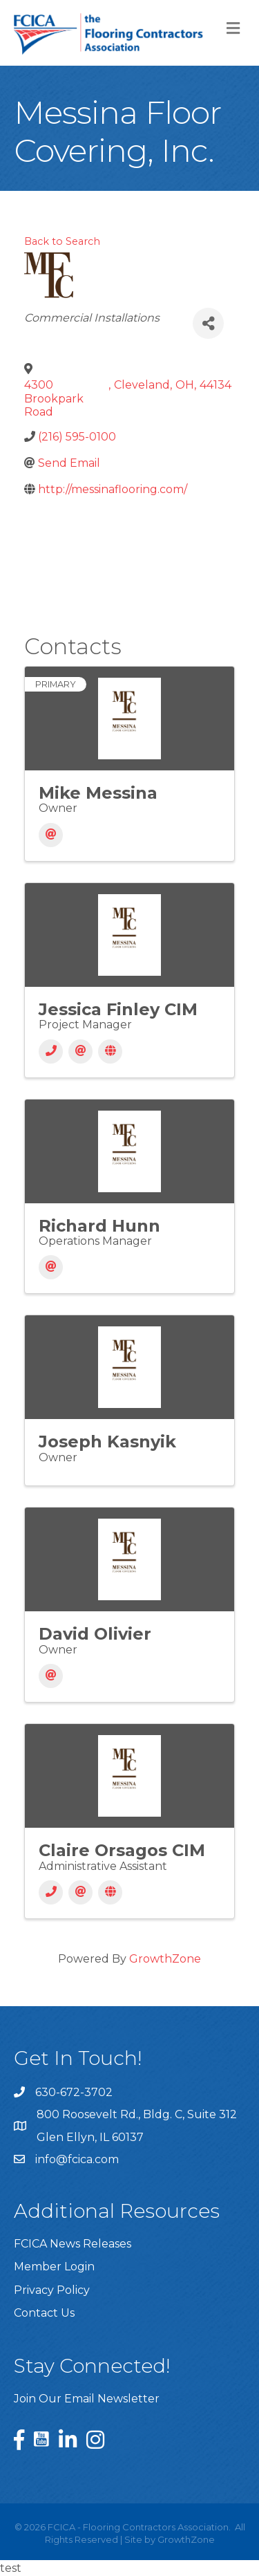 Image resolution: width=259 pixels, height=2576 pixels. What do you see at coordinates (52, 2290) in the screenshot?
I see `Privacy Policy` at bounding box center [52, 2290].